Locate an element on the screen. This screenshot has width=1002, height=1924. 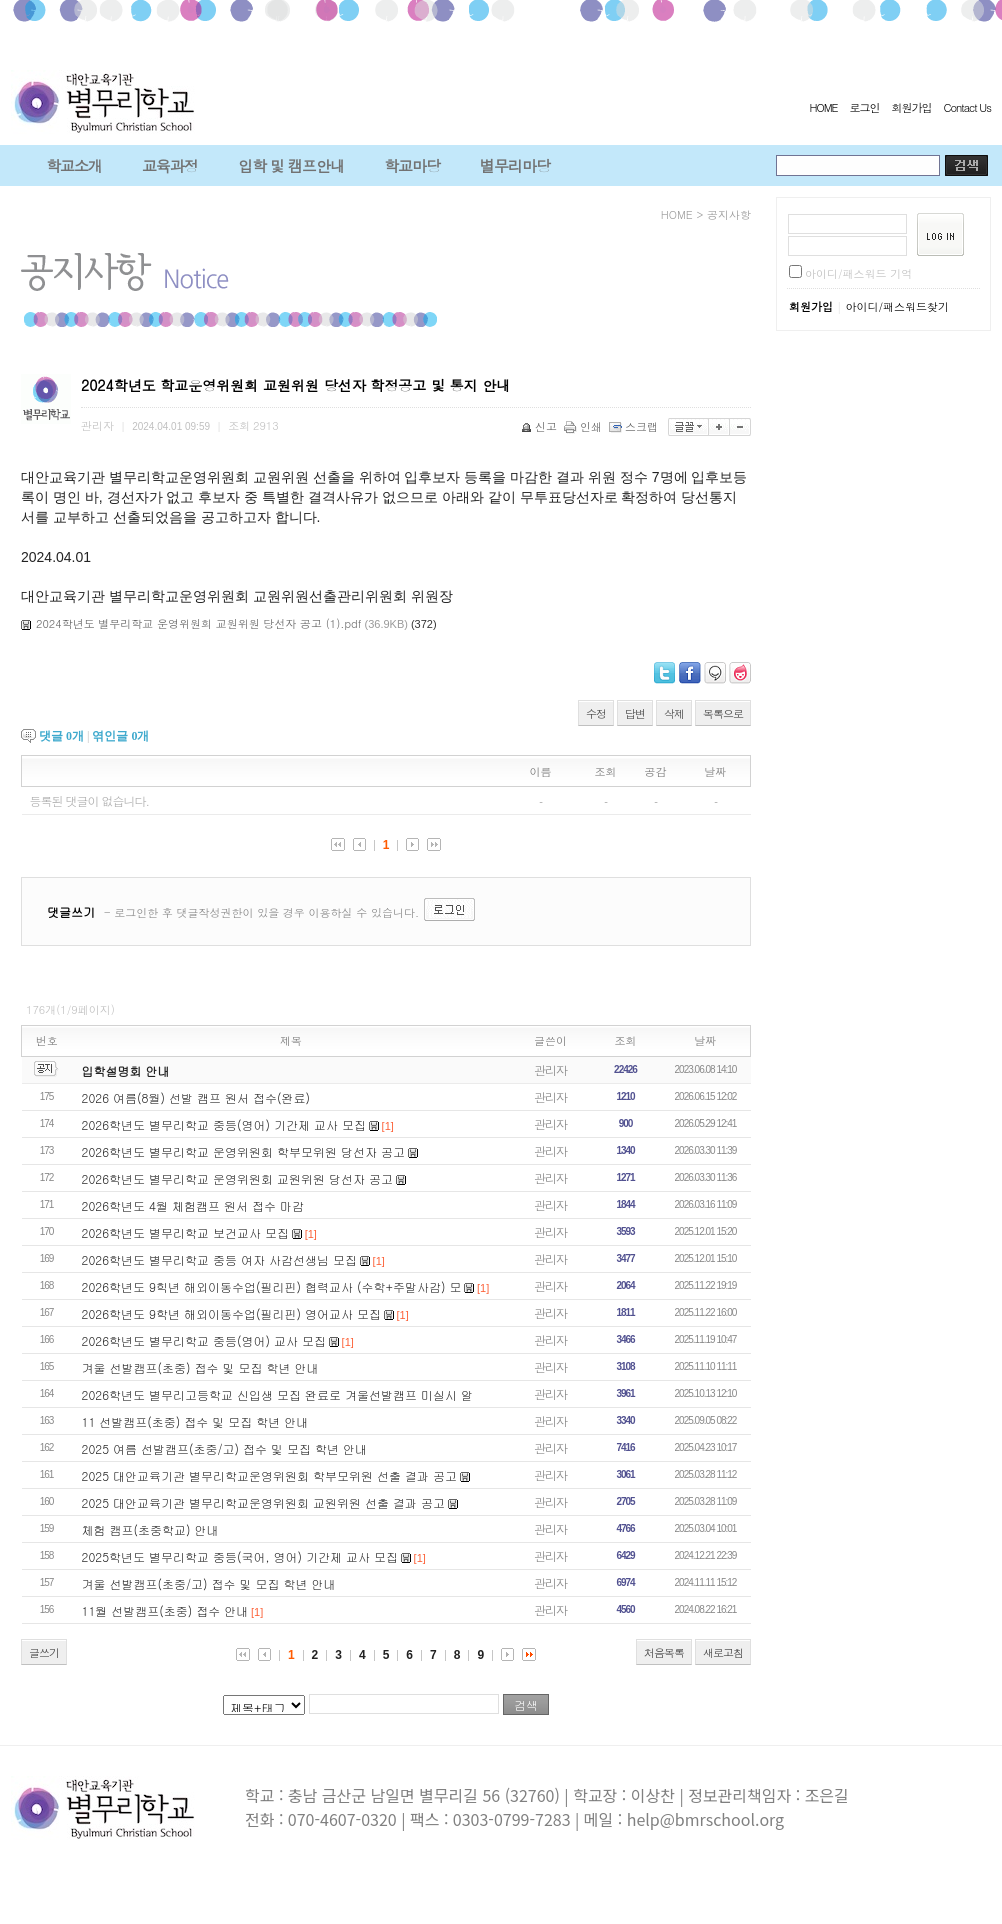
2024학년도 별무리학교 운영위원회 교원위원 당선자 공고 (1).pdf is located at coordinates (199, 623).